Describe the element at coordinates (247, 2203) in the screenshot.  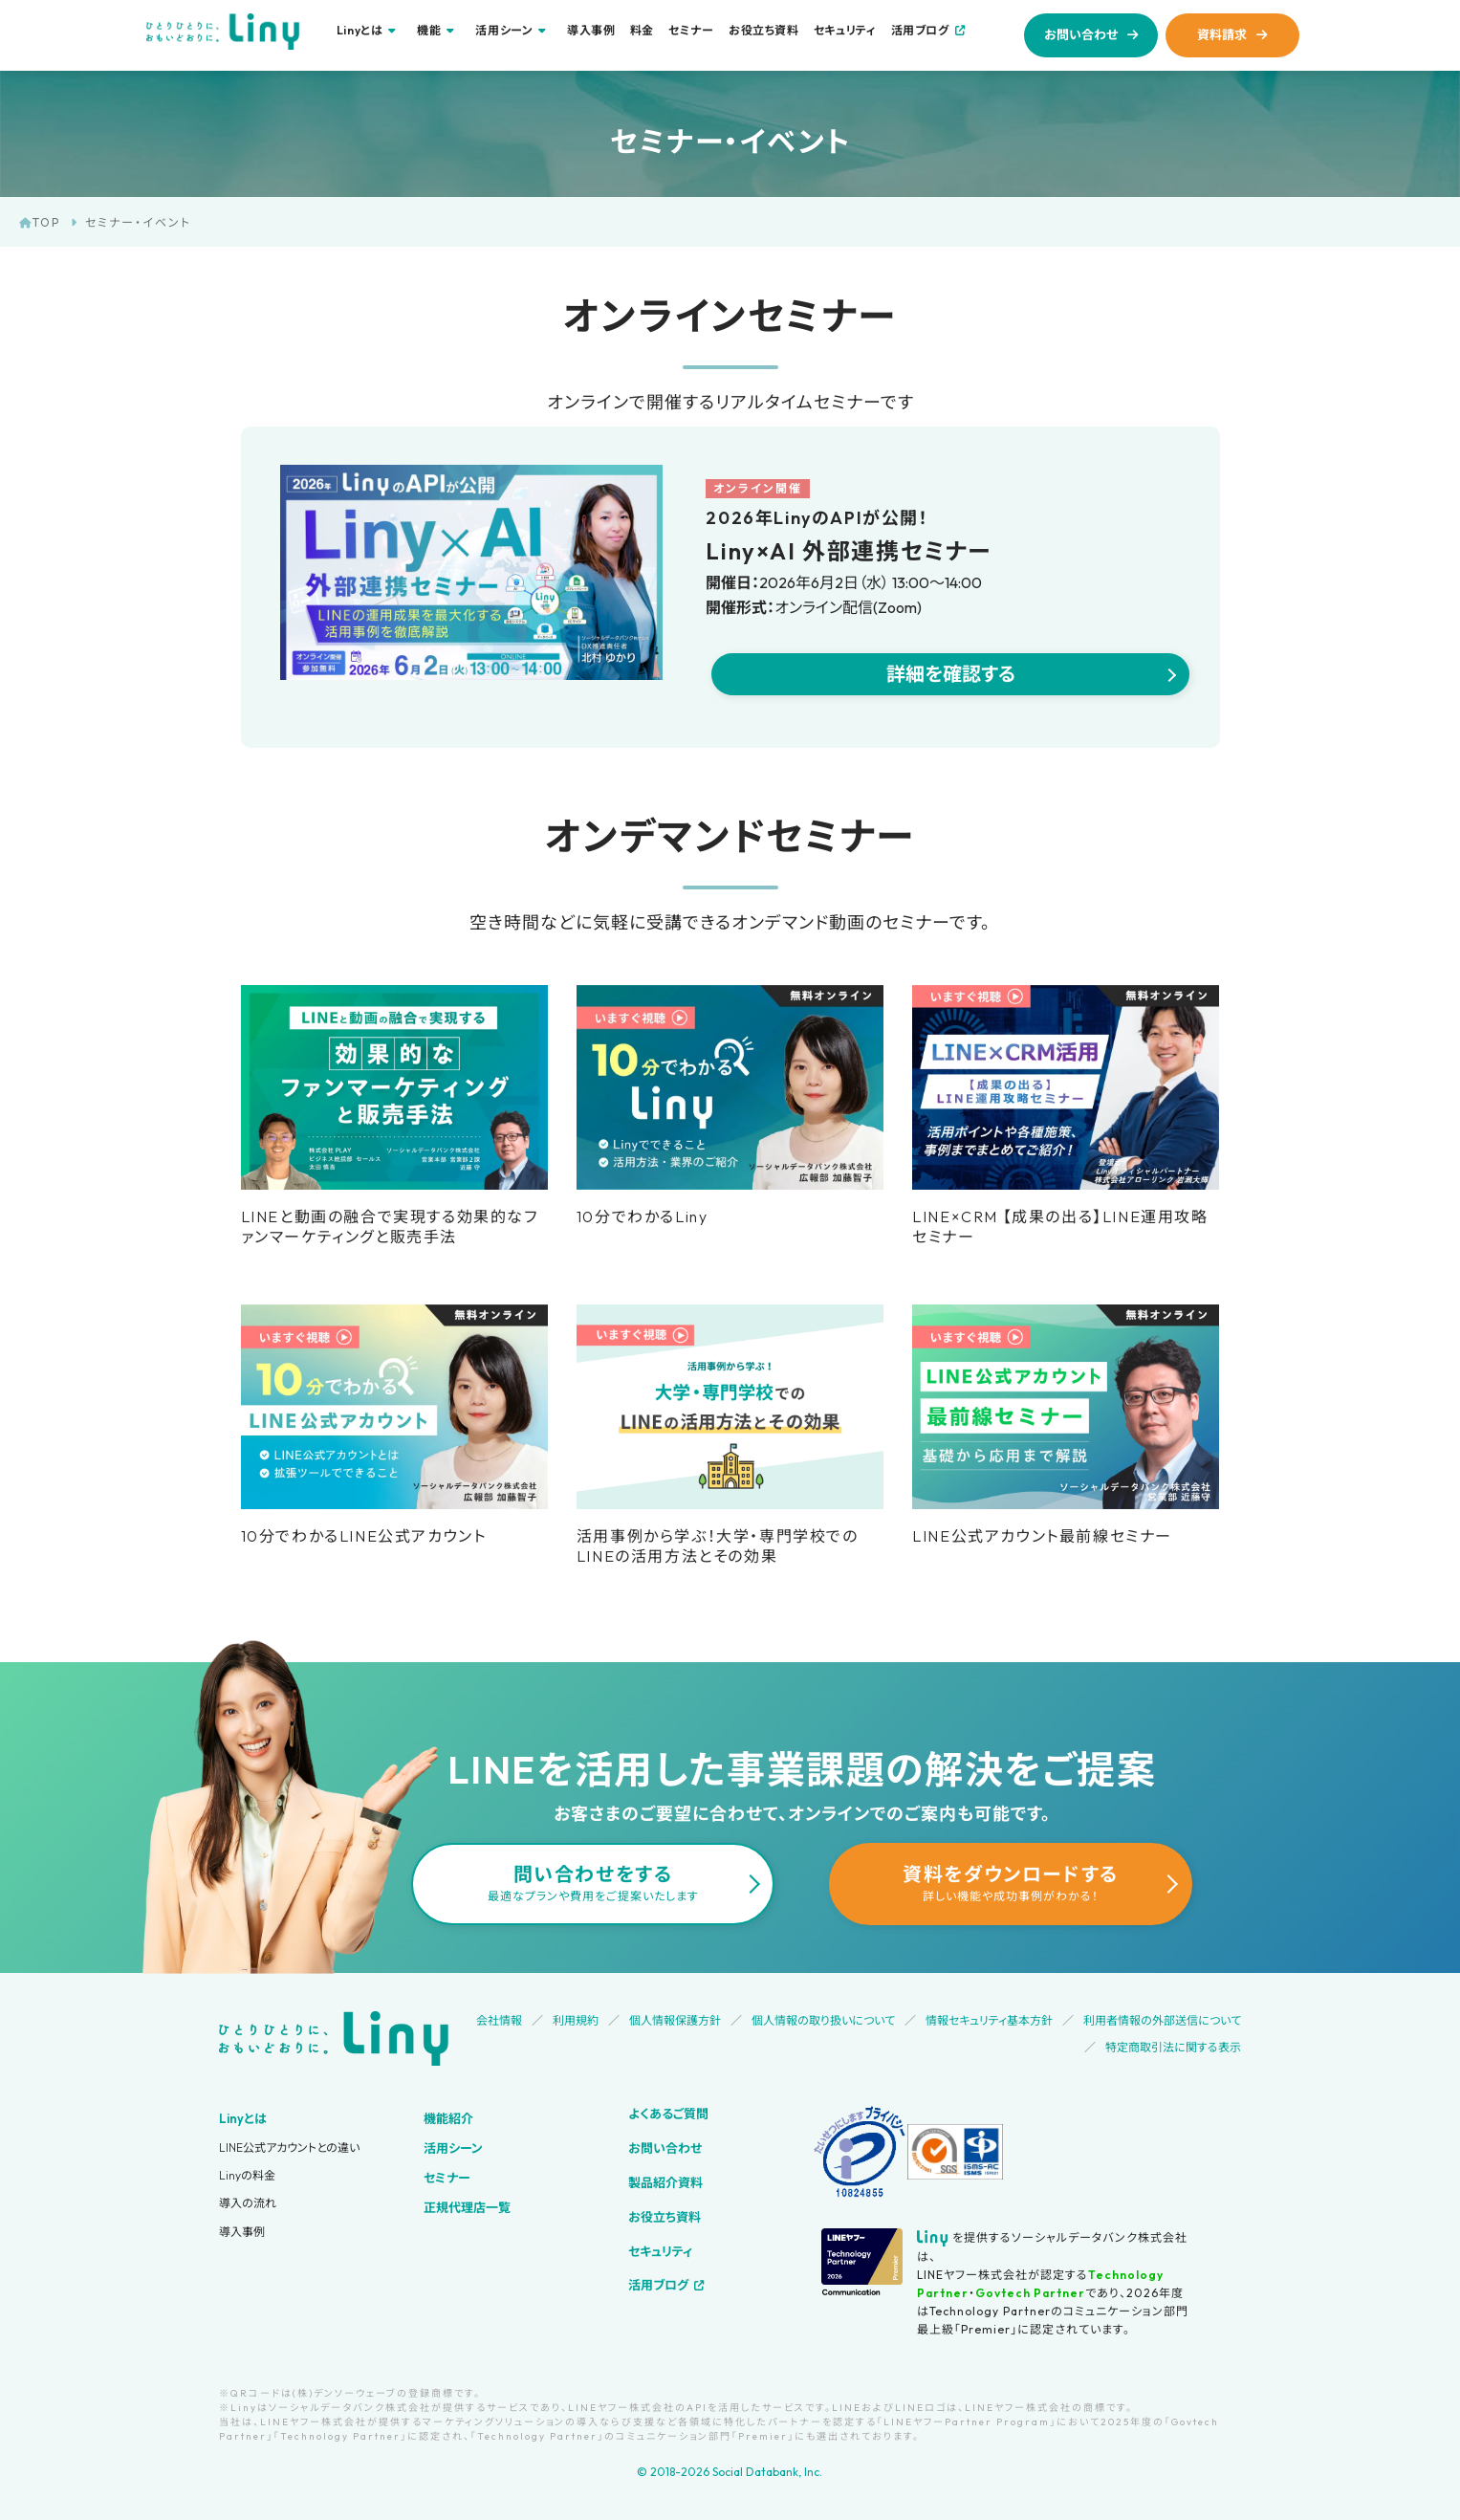
I see `導入の流れ` at that location.